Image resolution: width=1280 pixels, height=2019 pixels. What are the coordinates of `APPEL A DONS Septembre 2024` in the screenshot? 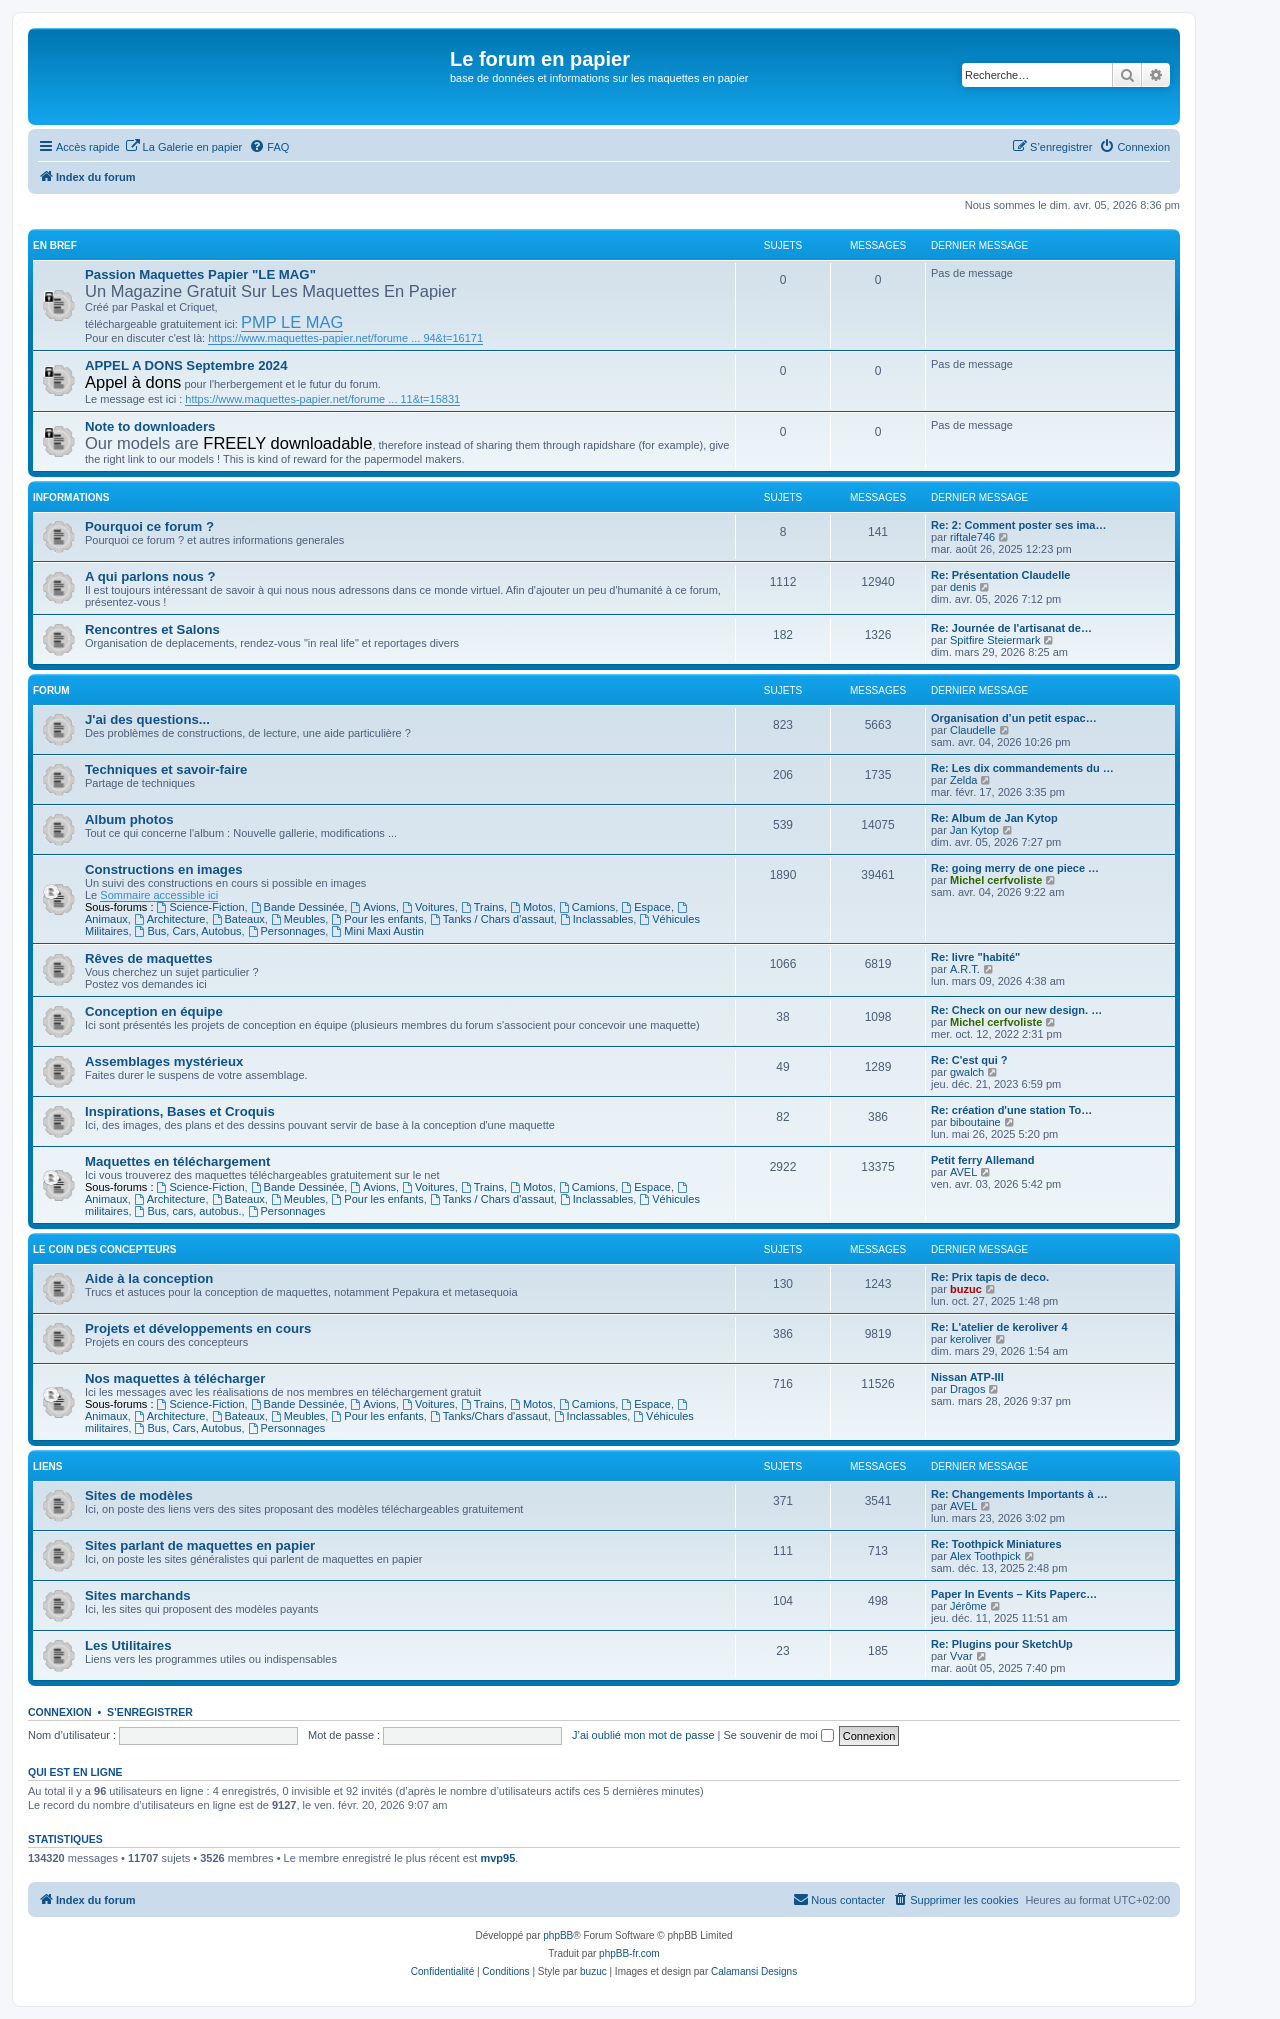 It's located at (186, 365).